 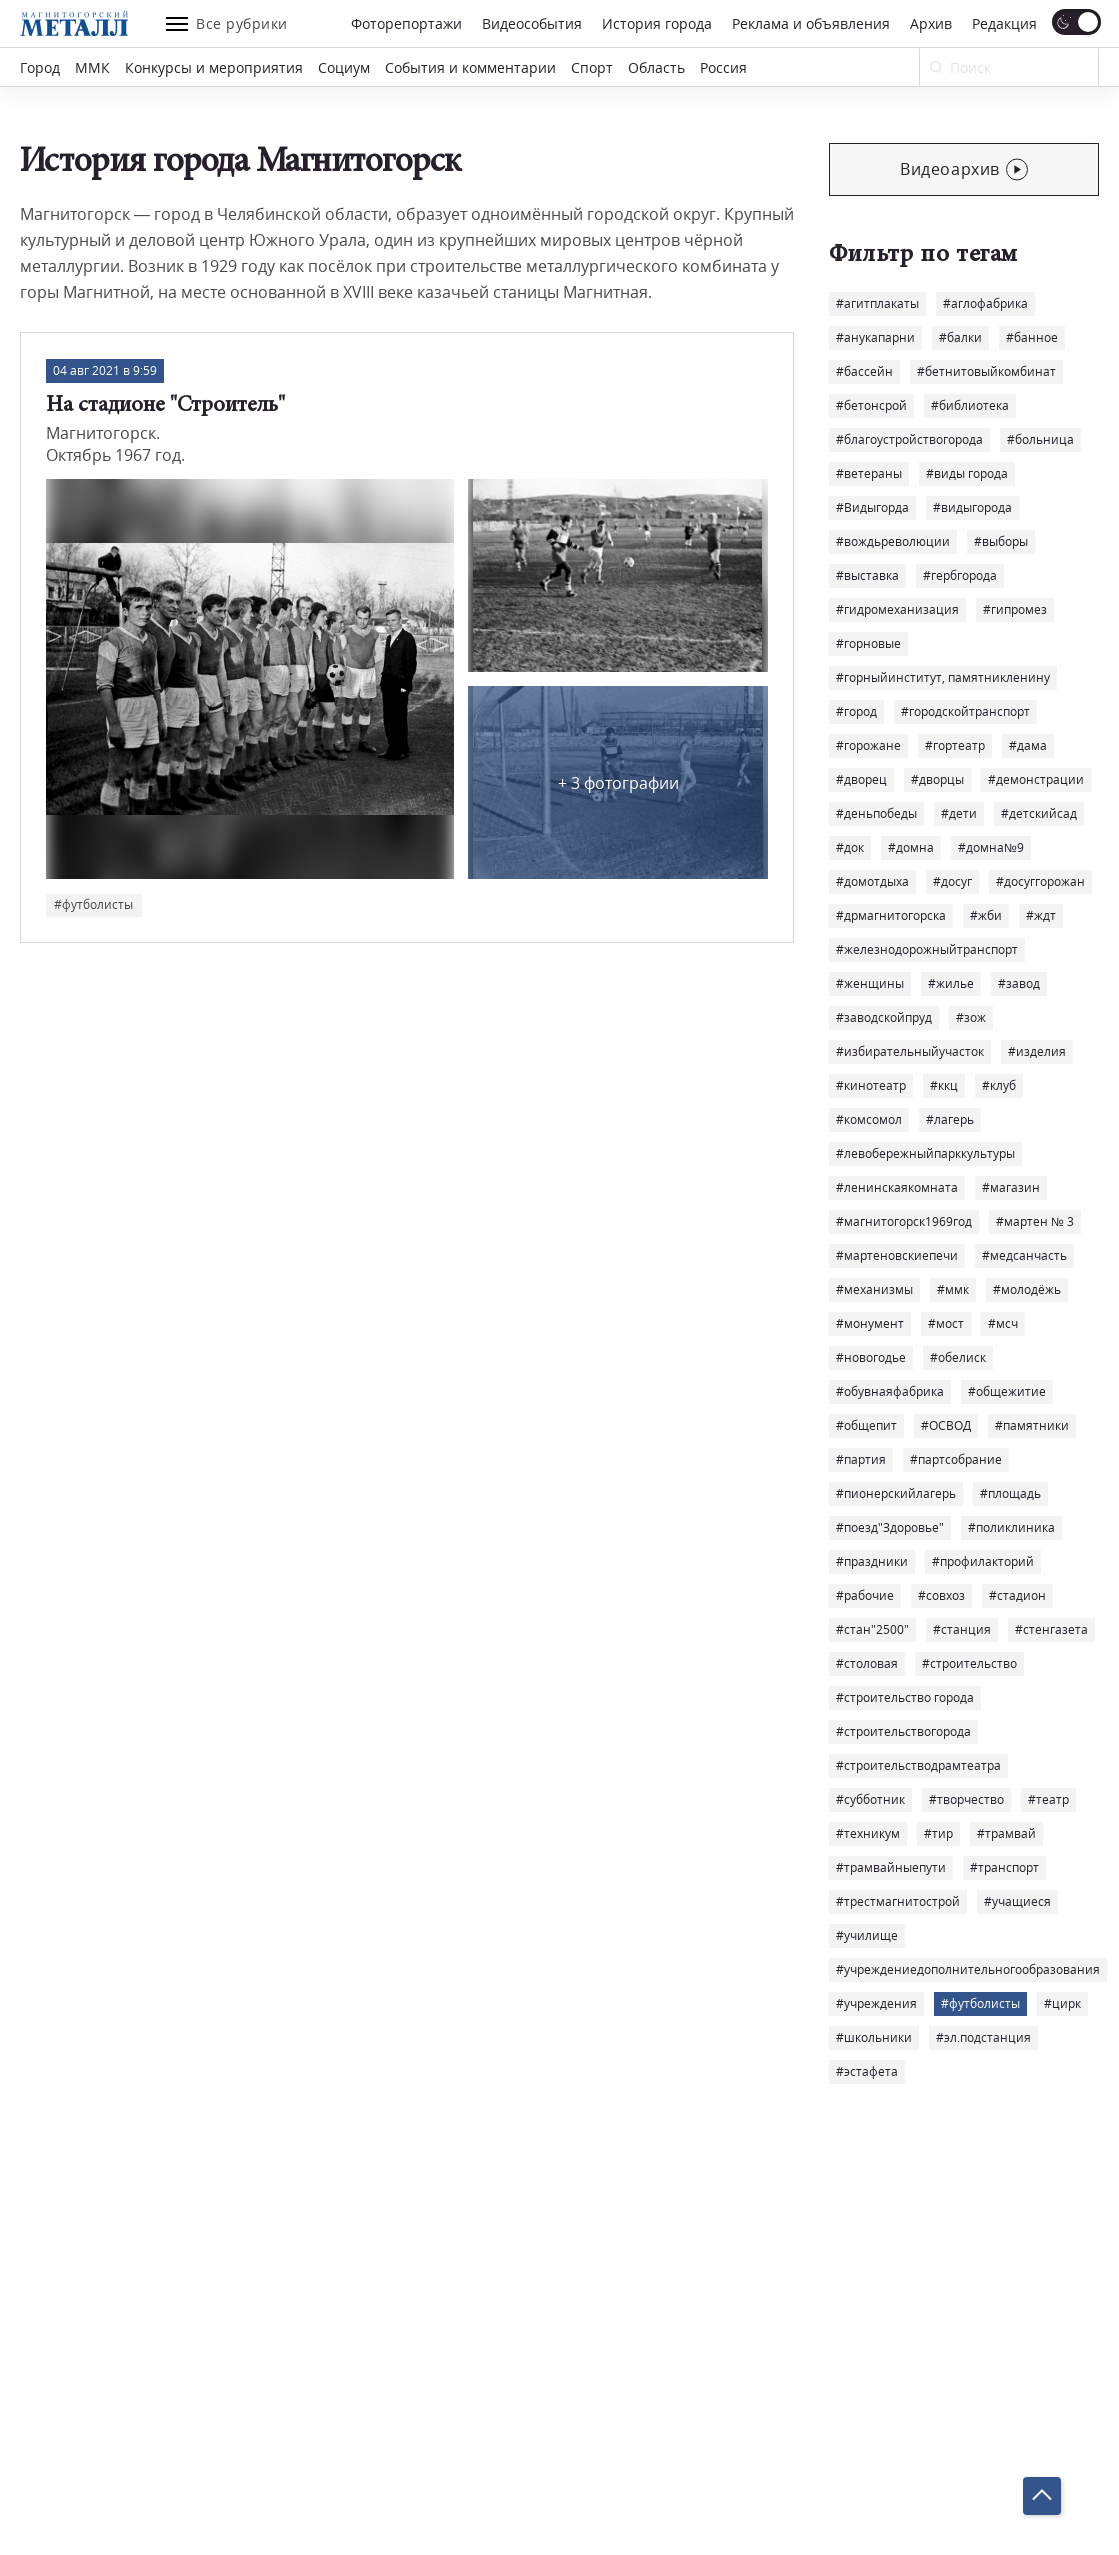 I want to click on #клуб, so click(x=999, y=1085).